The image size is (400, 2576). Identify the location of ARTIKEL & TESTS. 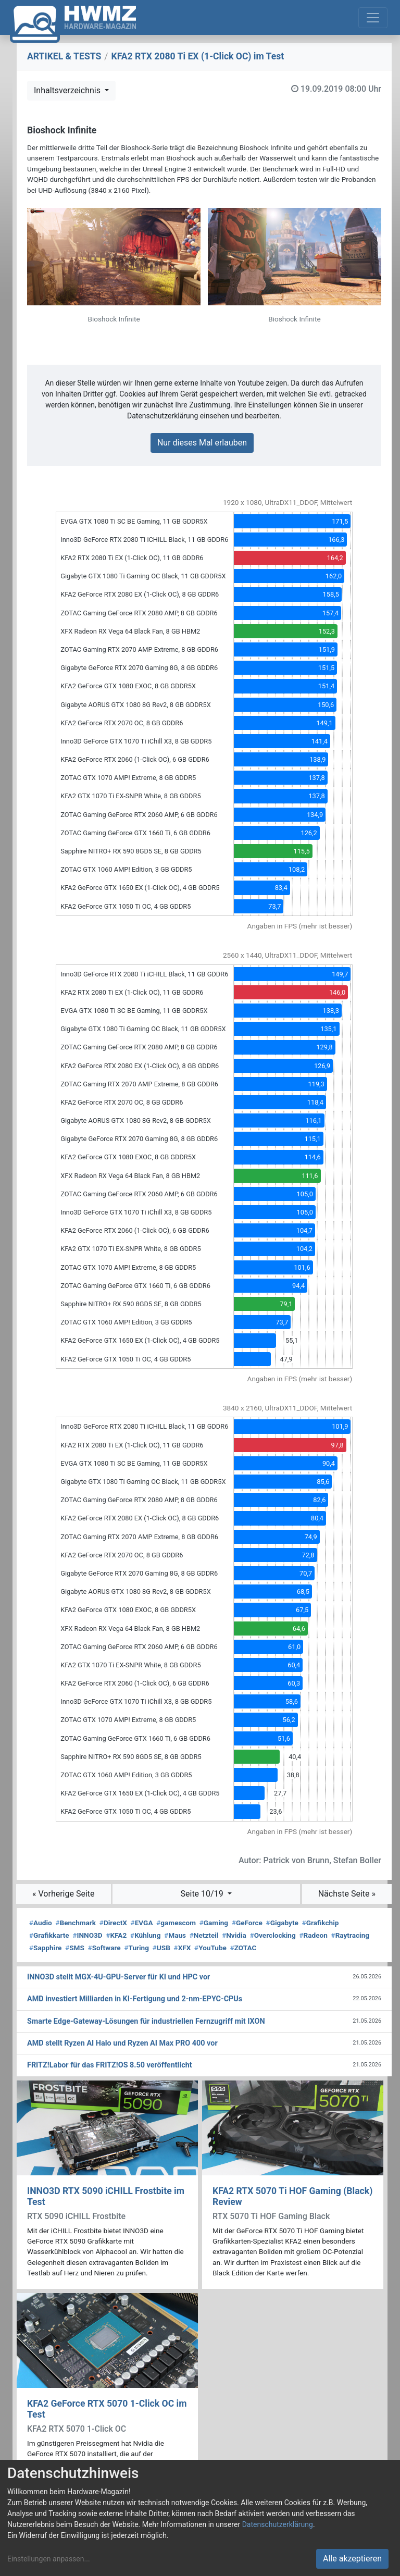
(64, 56).